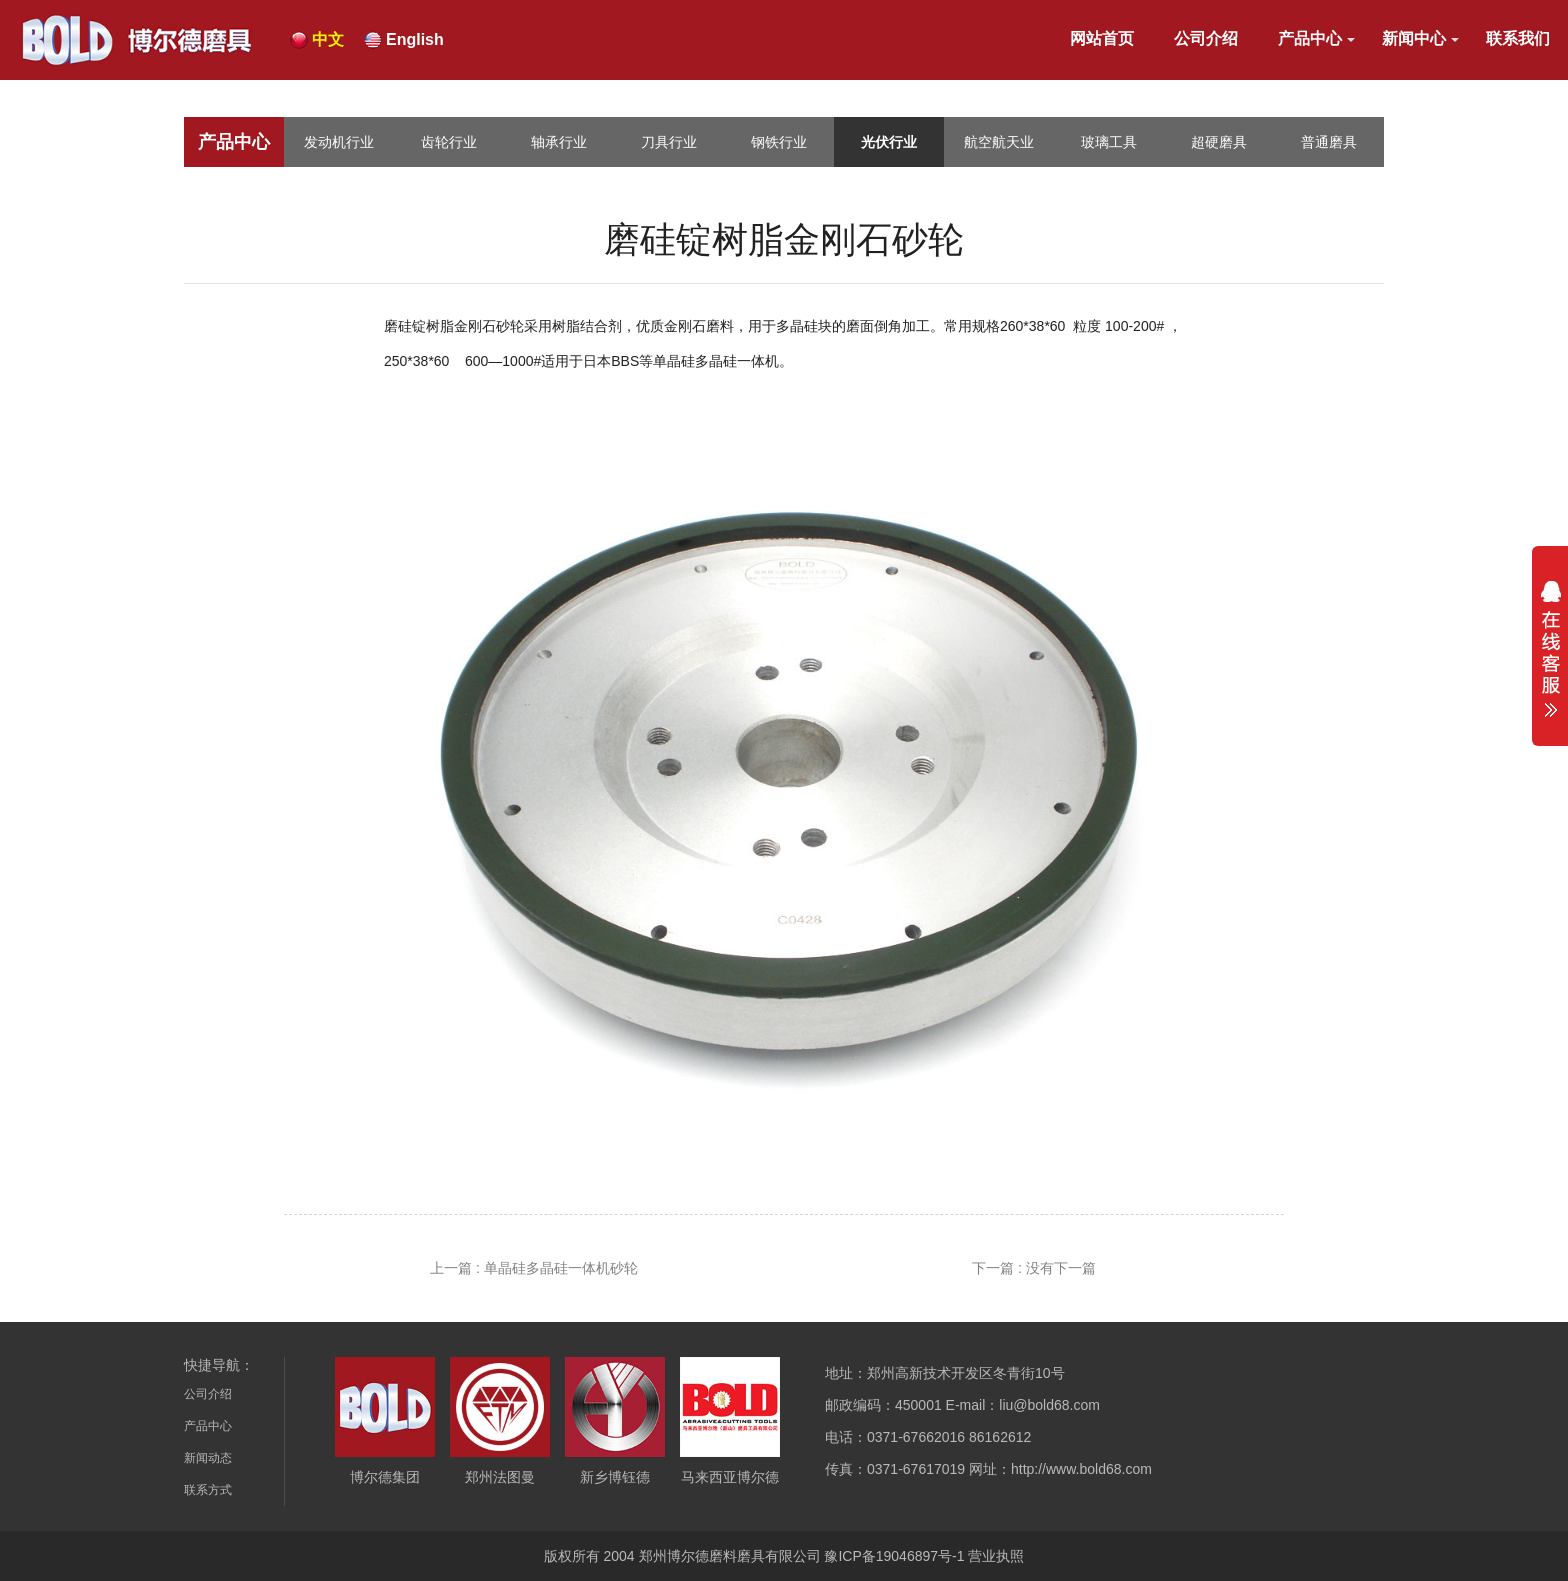 The width and height of the screenshot is (1568, 1581). Describe the element at coordinates (1550, 649) in the screenshot. I see `展开` at that location.